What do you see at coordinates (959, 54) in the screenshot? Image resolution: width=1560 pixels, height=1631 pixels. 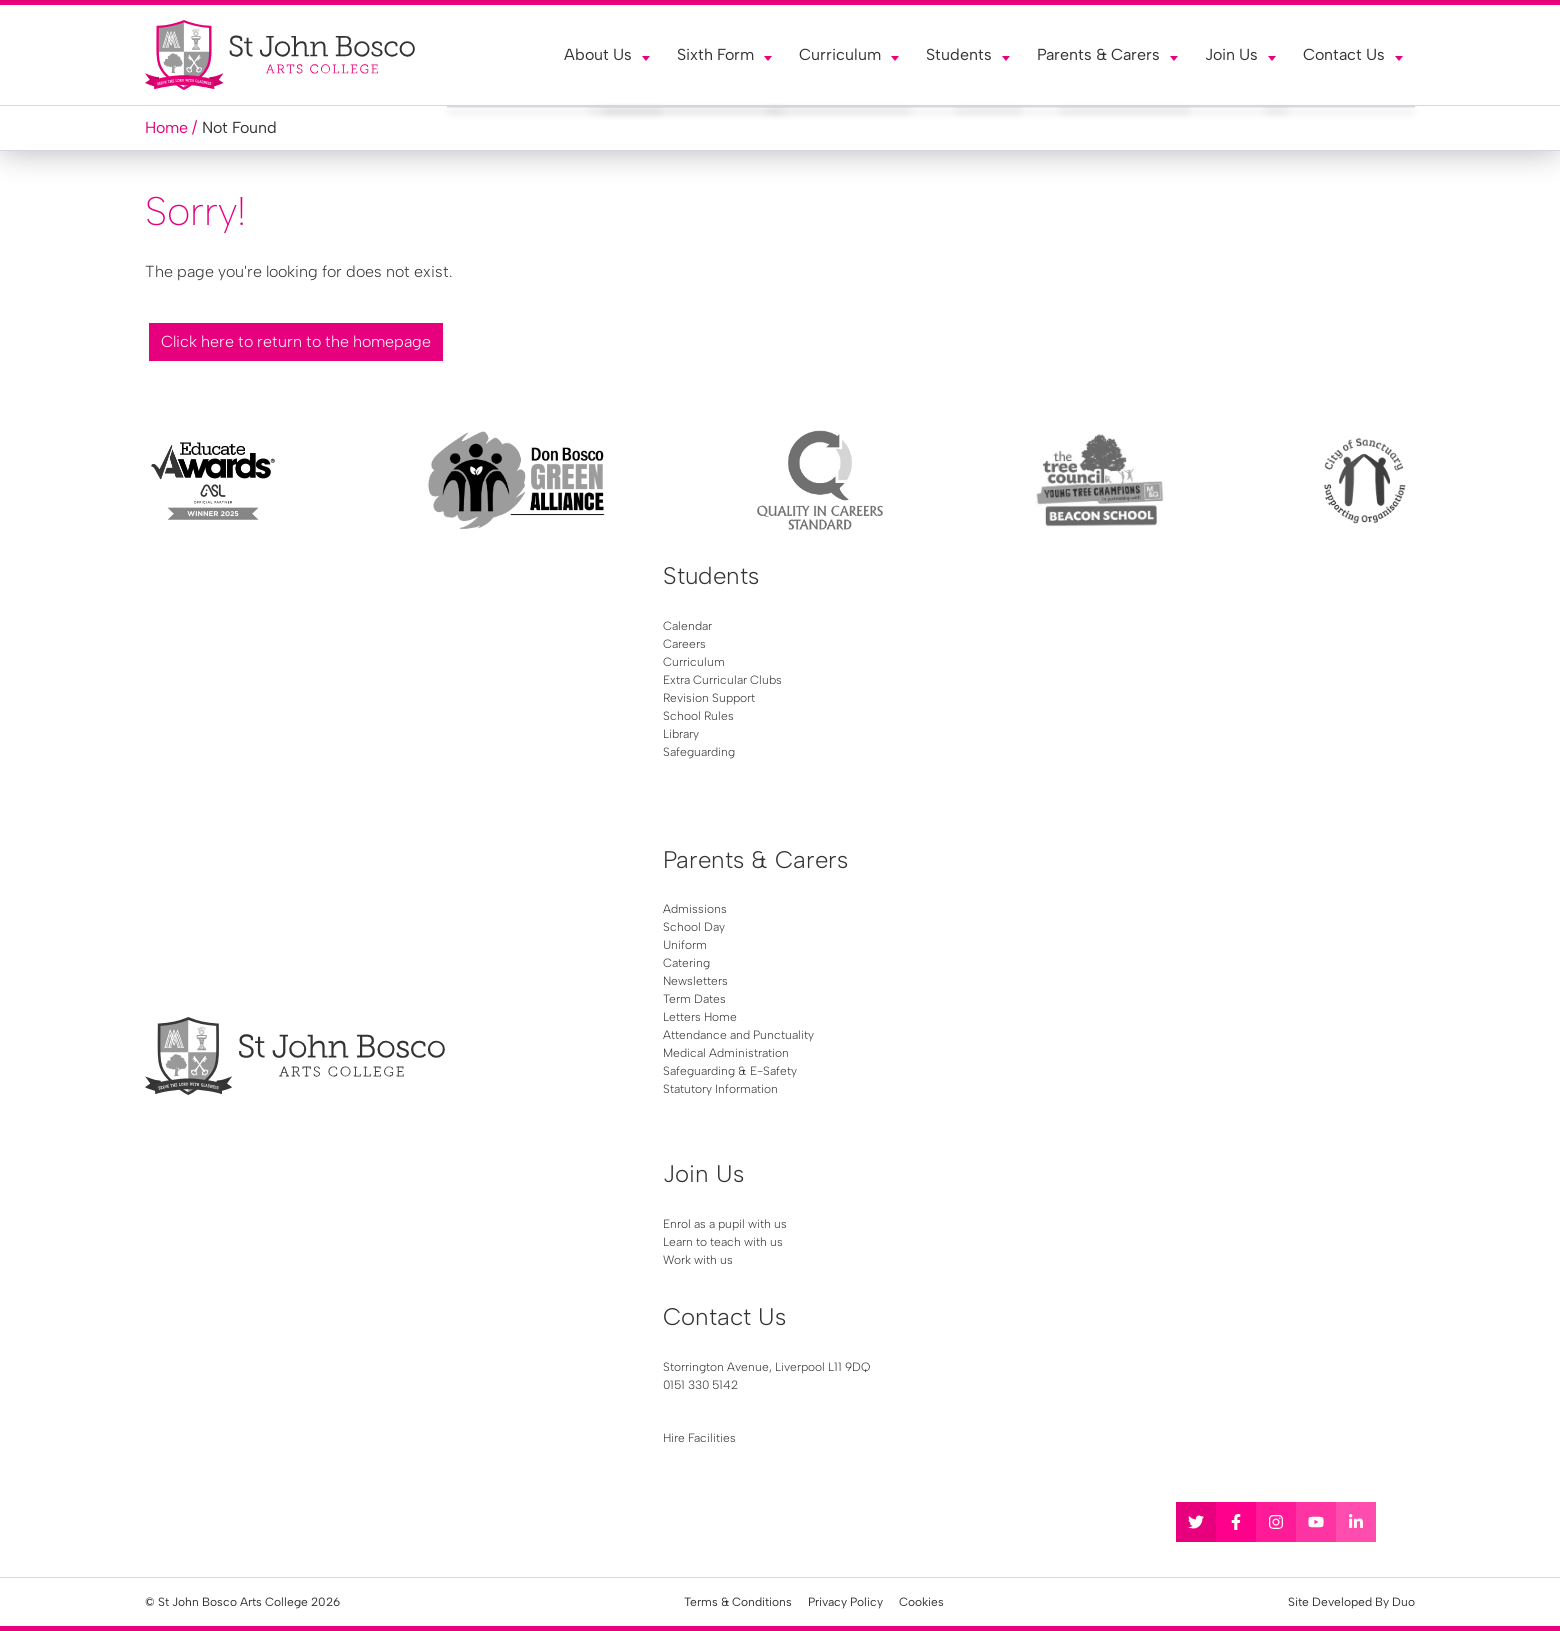 I see `Students` at bounding box center [959, 54].